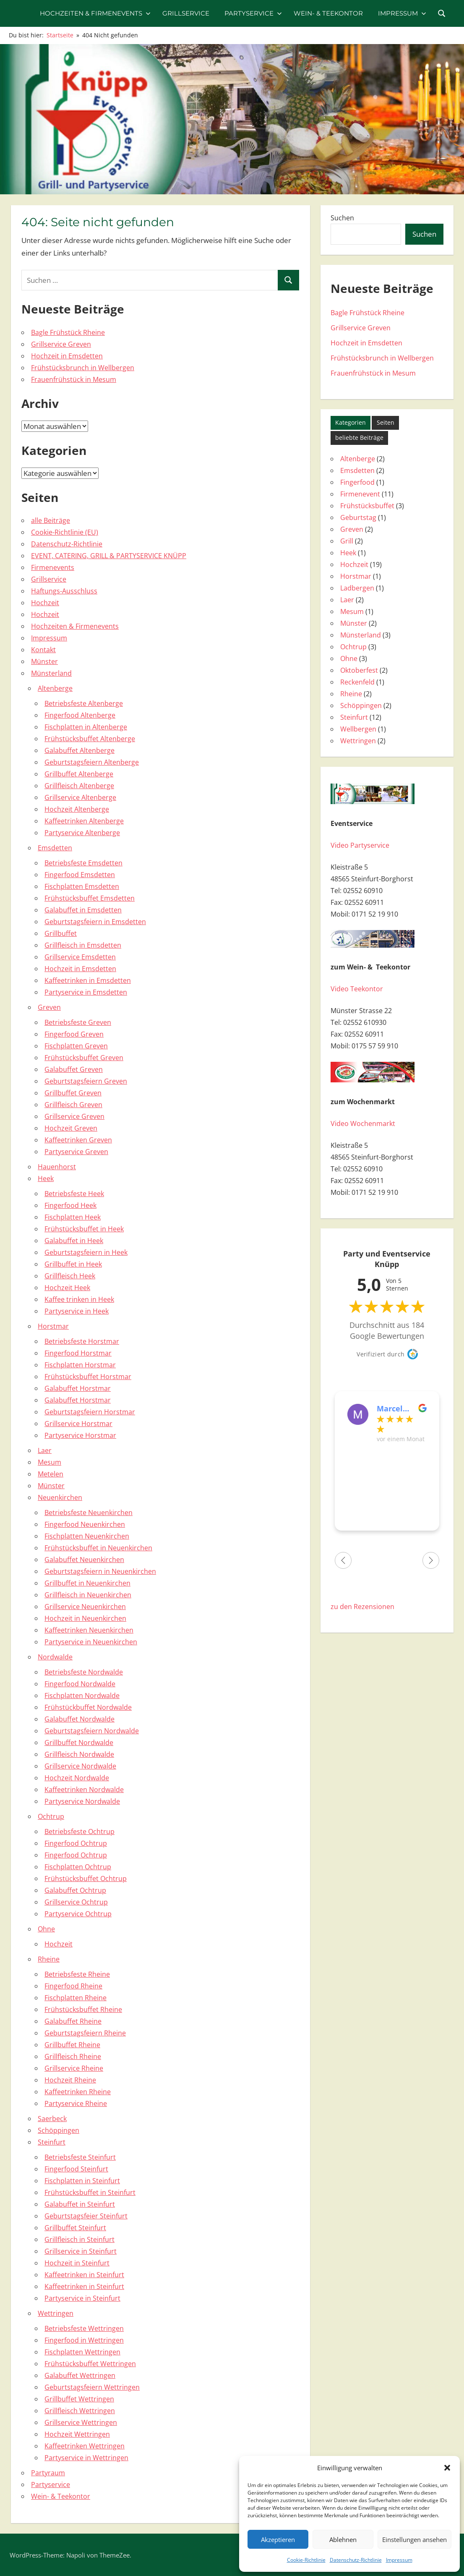  I want to click on Grillbuffet Wettringen, so click(79, 2399).